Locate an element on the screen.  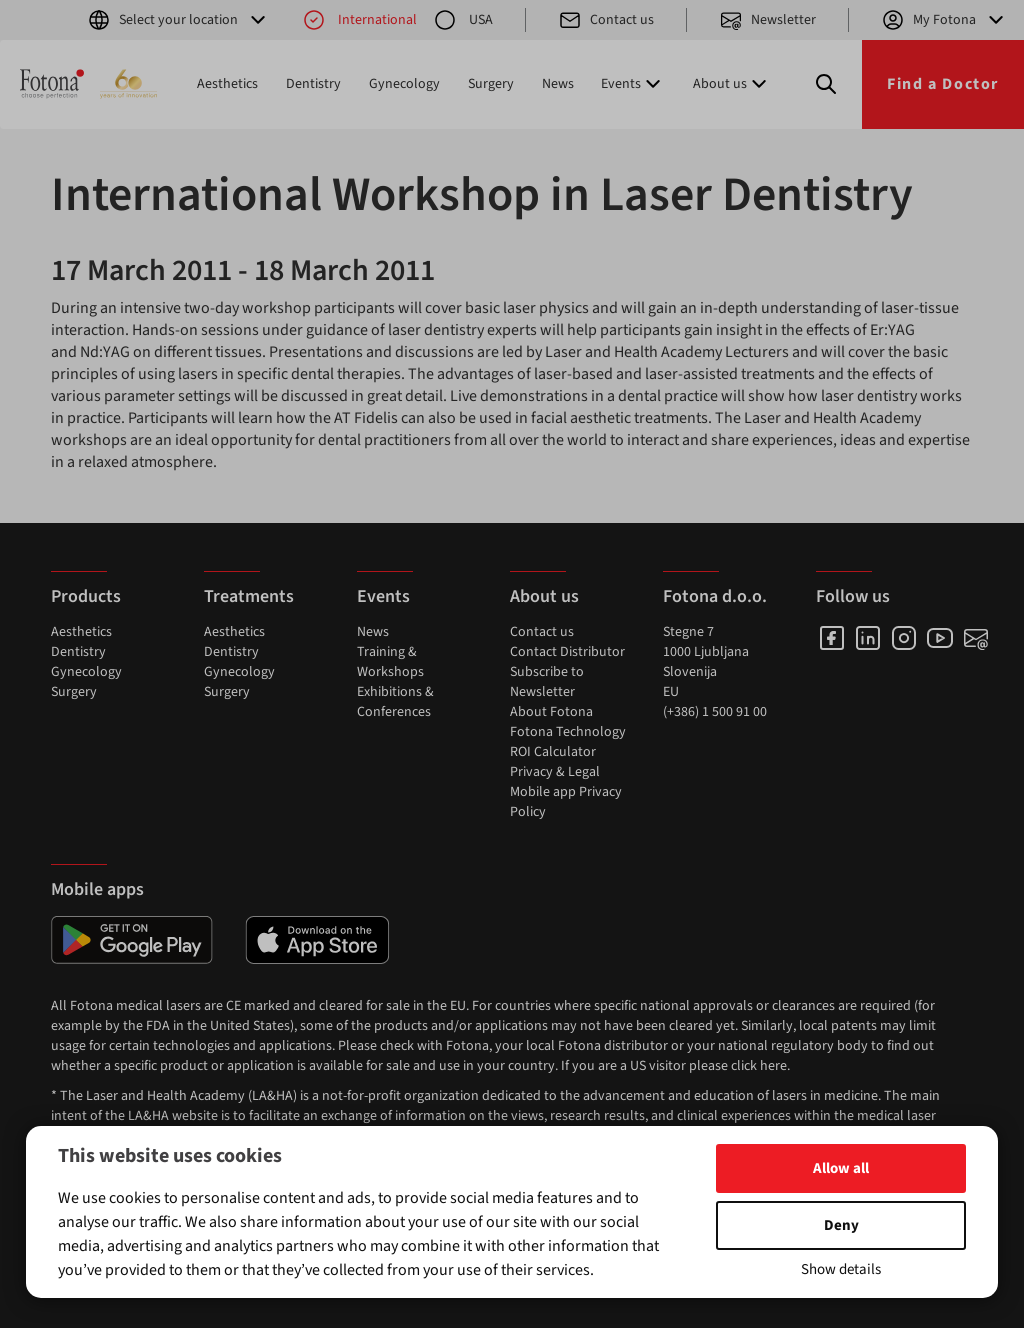
Training & Workshops is located at coordinates (390, 662).